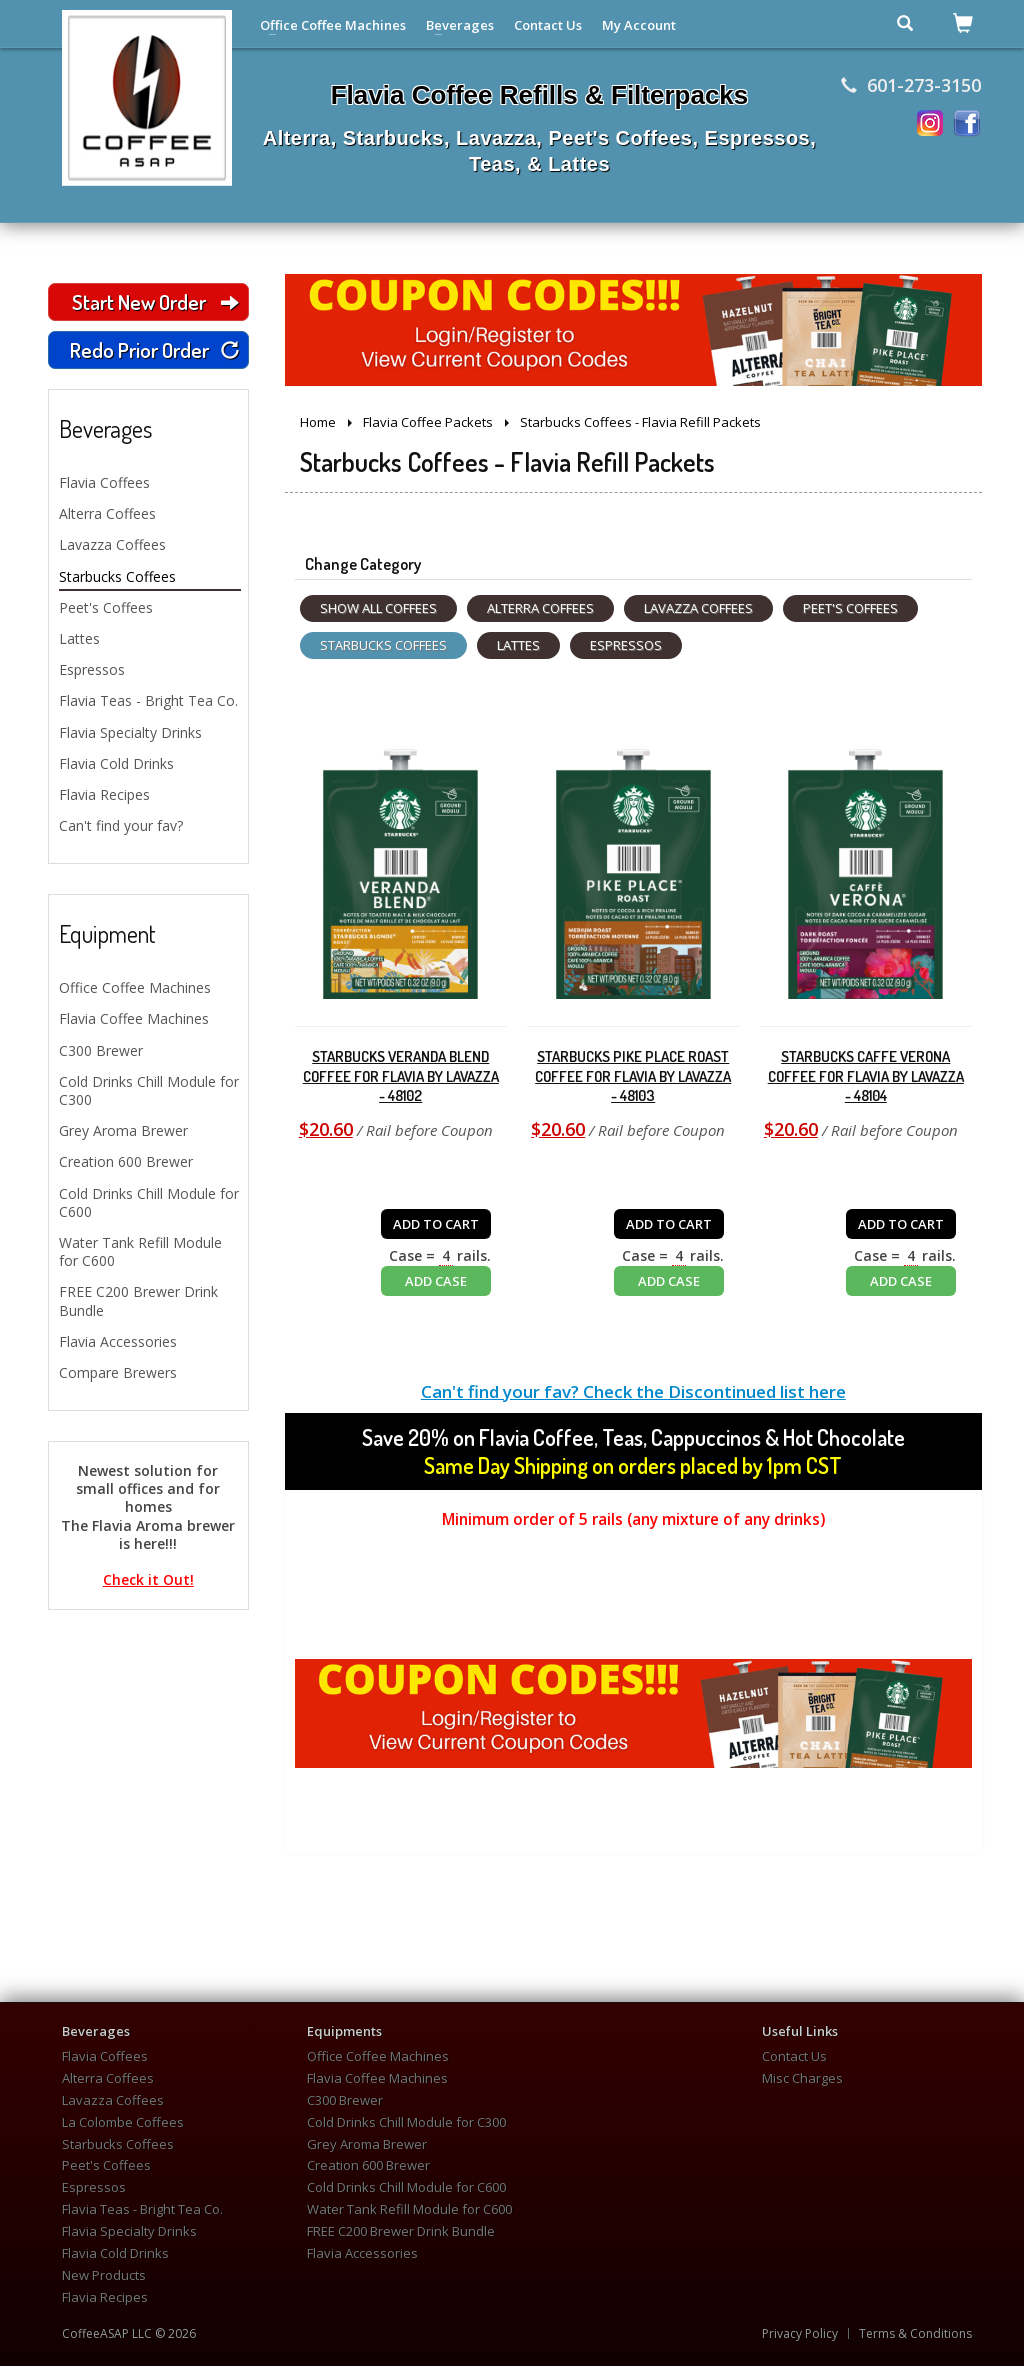  Describe the element at coordinates (802, 2078) in the screenshot. I see `Misc Charges` at that location.